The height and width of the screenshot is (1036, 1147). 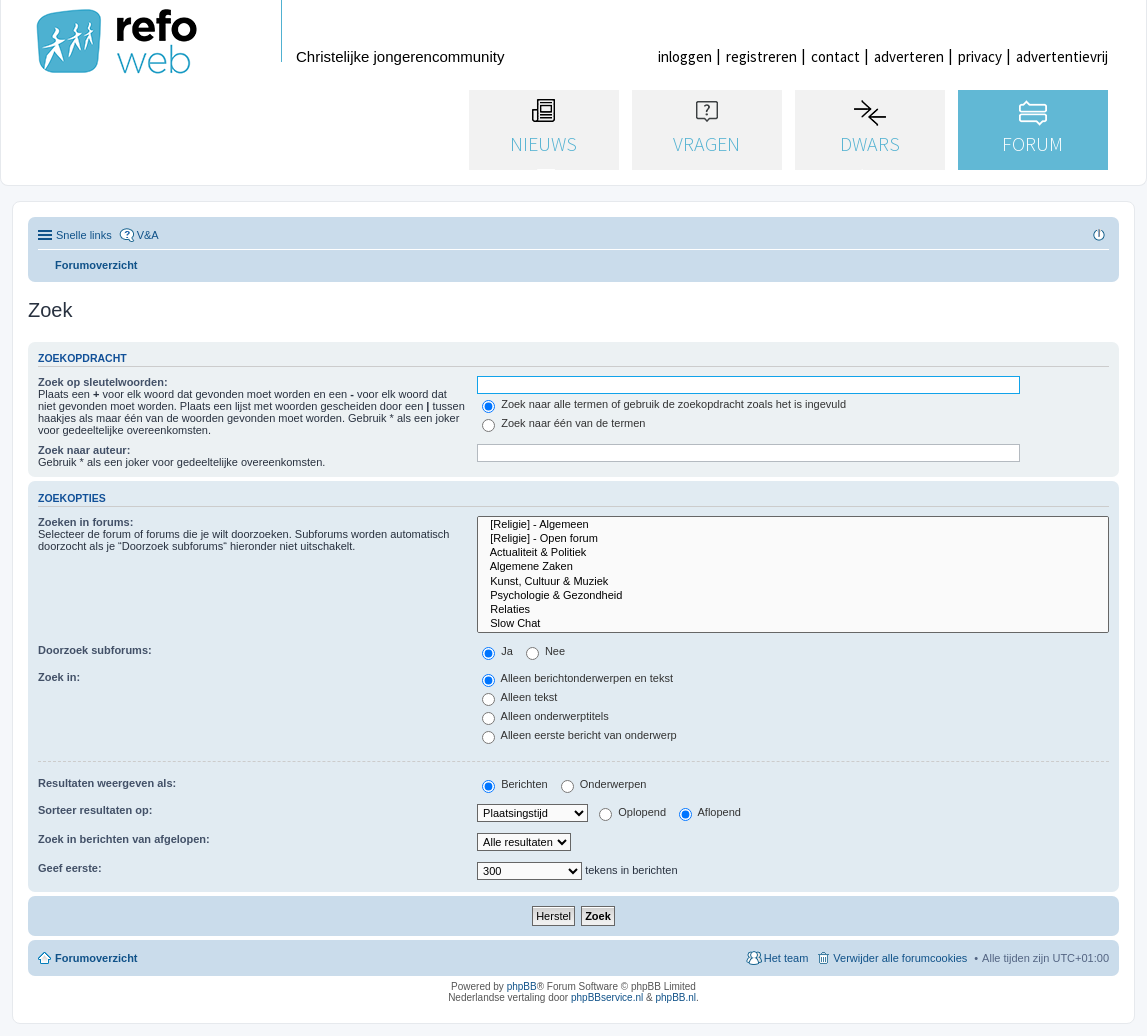 What do you see at coordinates (710, 812) in the screenshot?
I see `Aflopend` at bounding box center [710, 812].